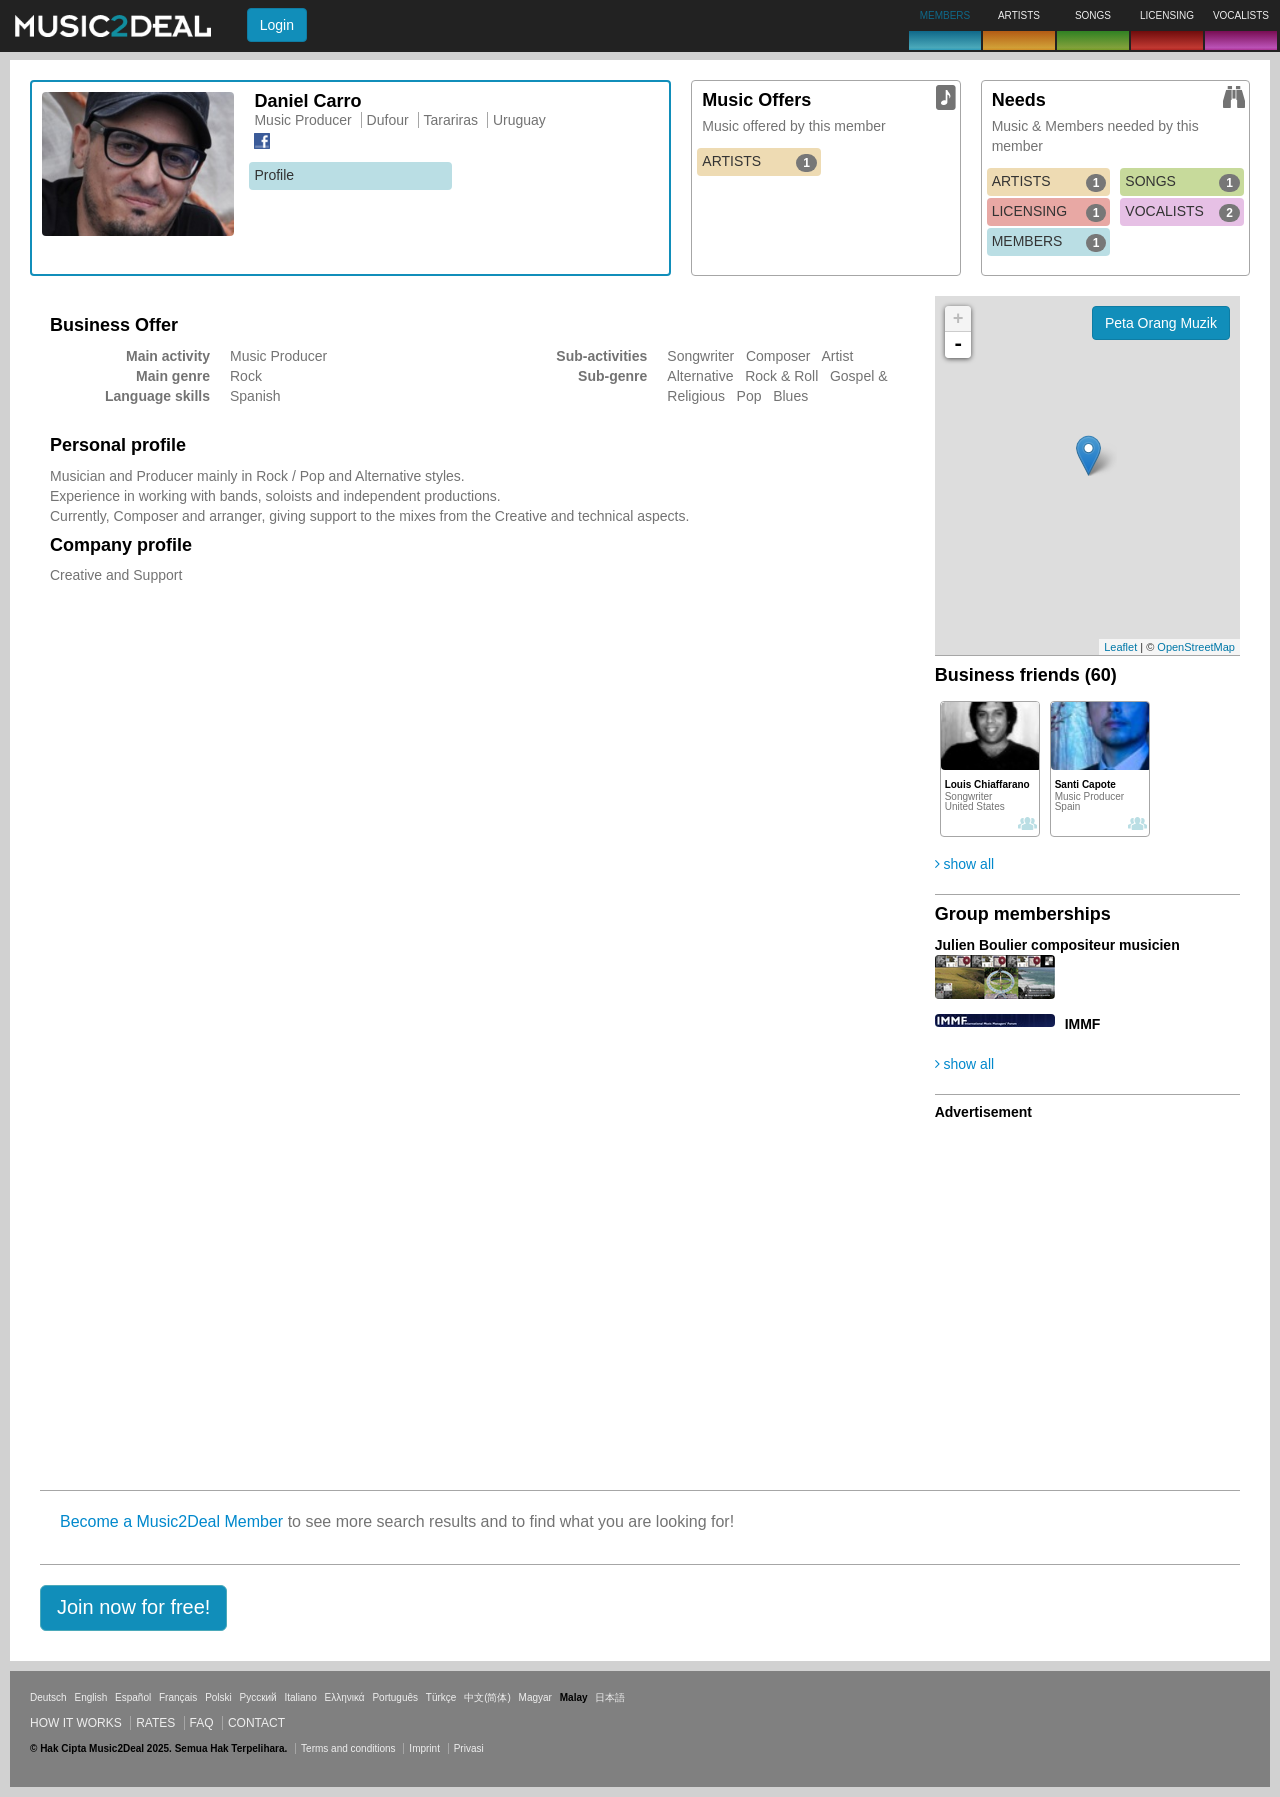  Describe the element at coordinates (1120, 647) in the screenshot. I see `Leaflet` at that location.